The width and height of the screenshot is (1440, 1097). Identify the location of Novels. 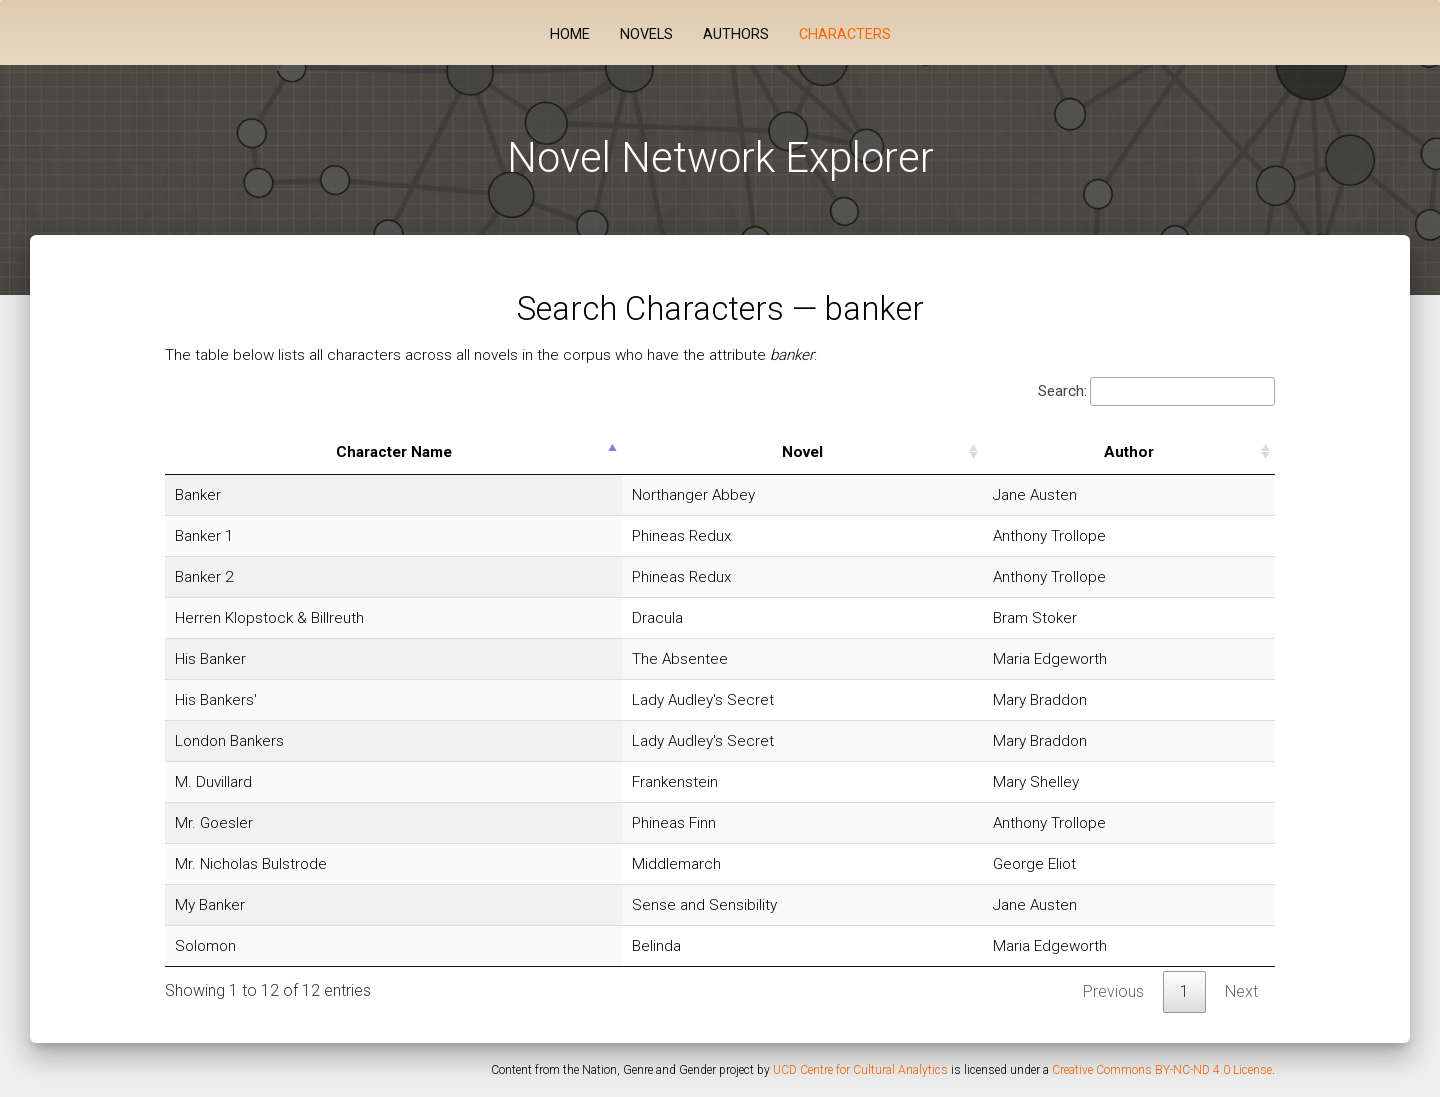
(646, 34).